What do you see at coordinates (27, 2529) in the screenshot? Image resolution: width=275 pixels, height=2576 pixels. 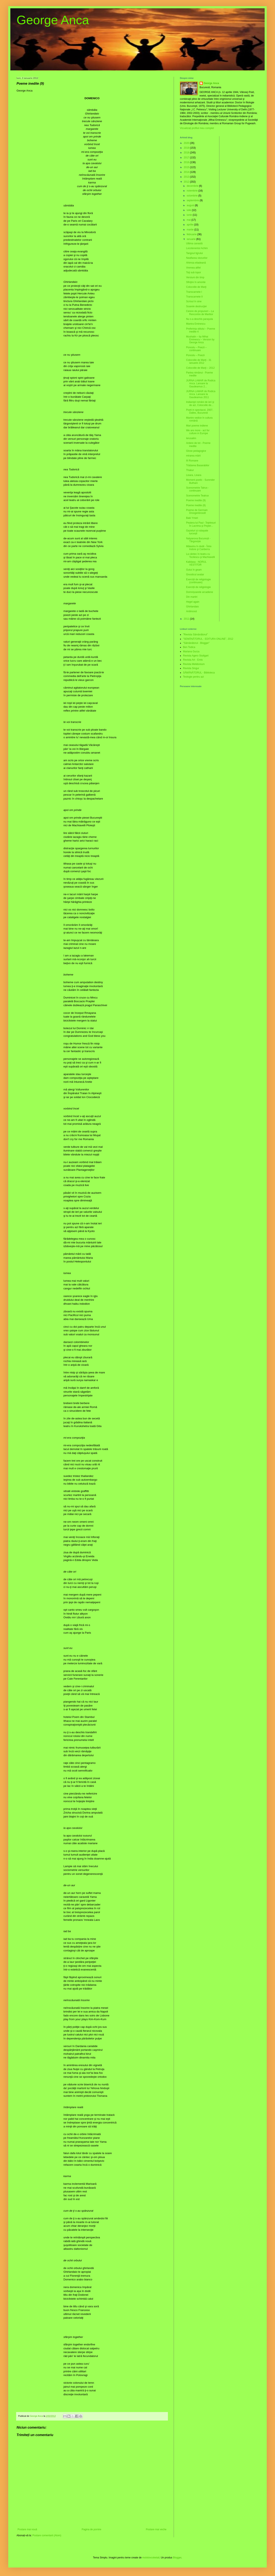 I see `Postare mai nouă` at bounding box center [27, 2529].